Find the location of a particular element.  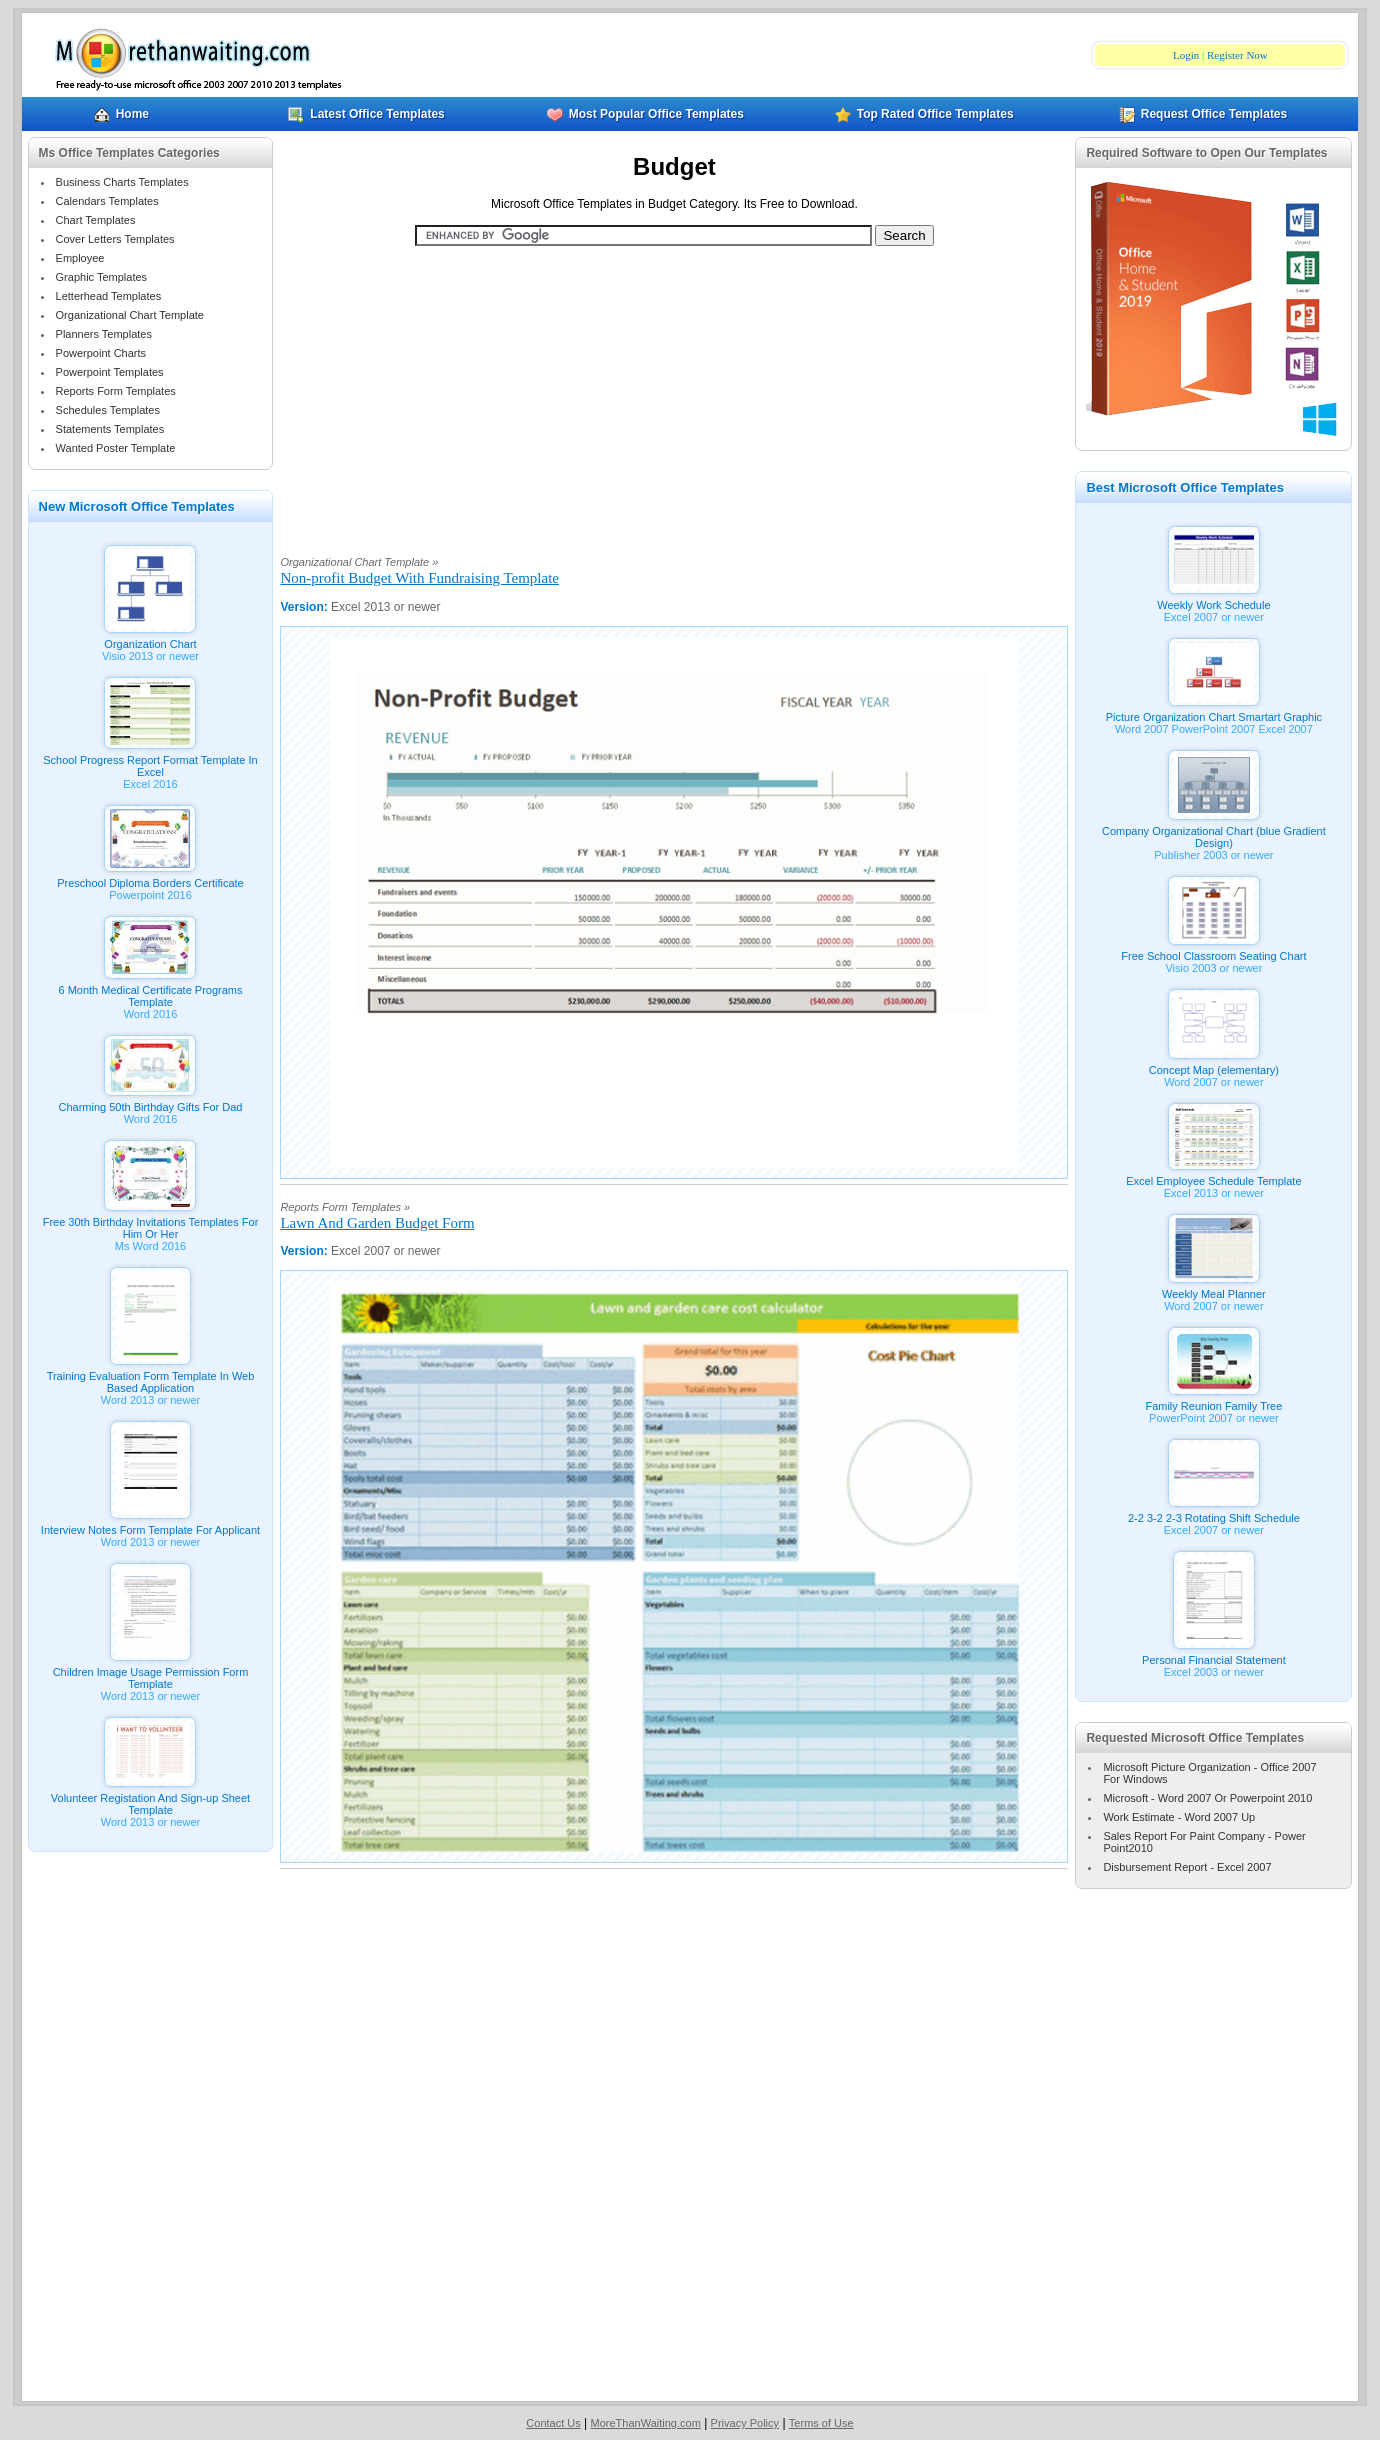

Reports Form Templates » is located at coordinates (345, 1207).